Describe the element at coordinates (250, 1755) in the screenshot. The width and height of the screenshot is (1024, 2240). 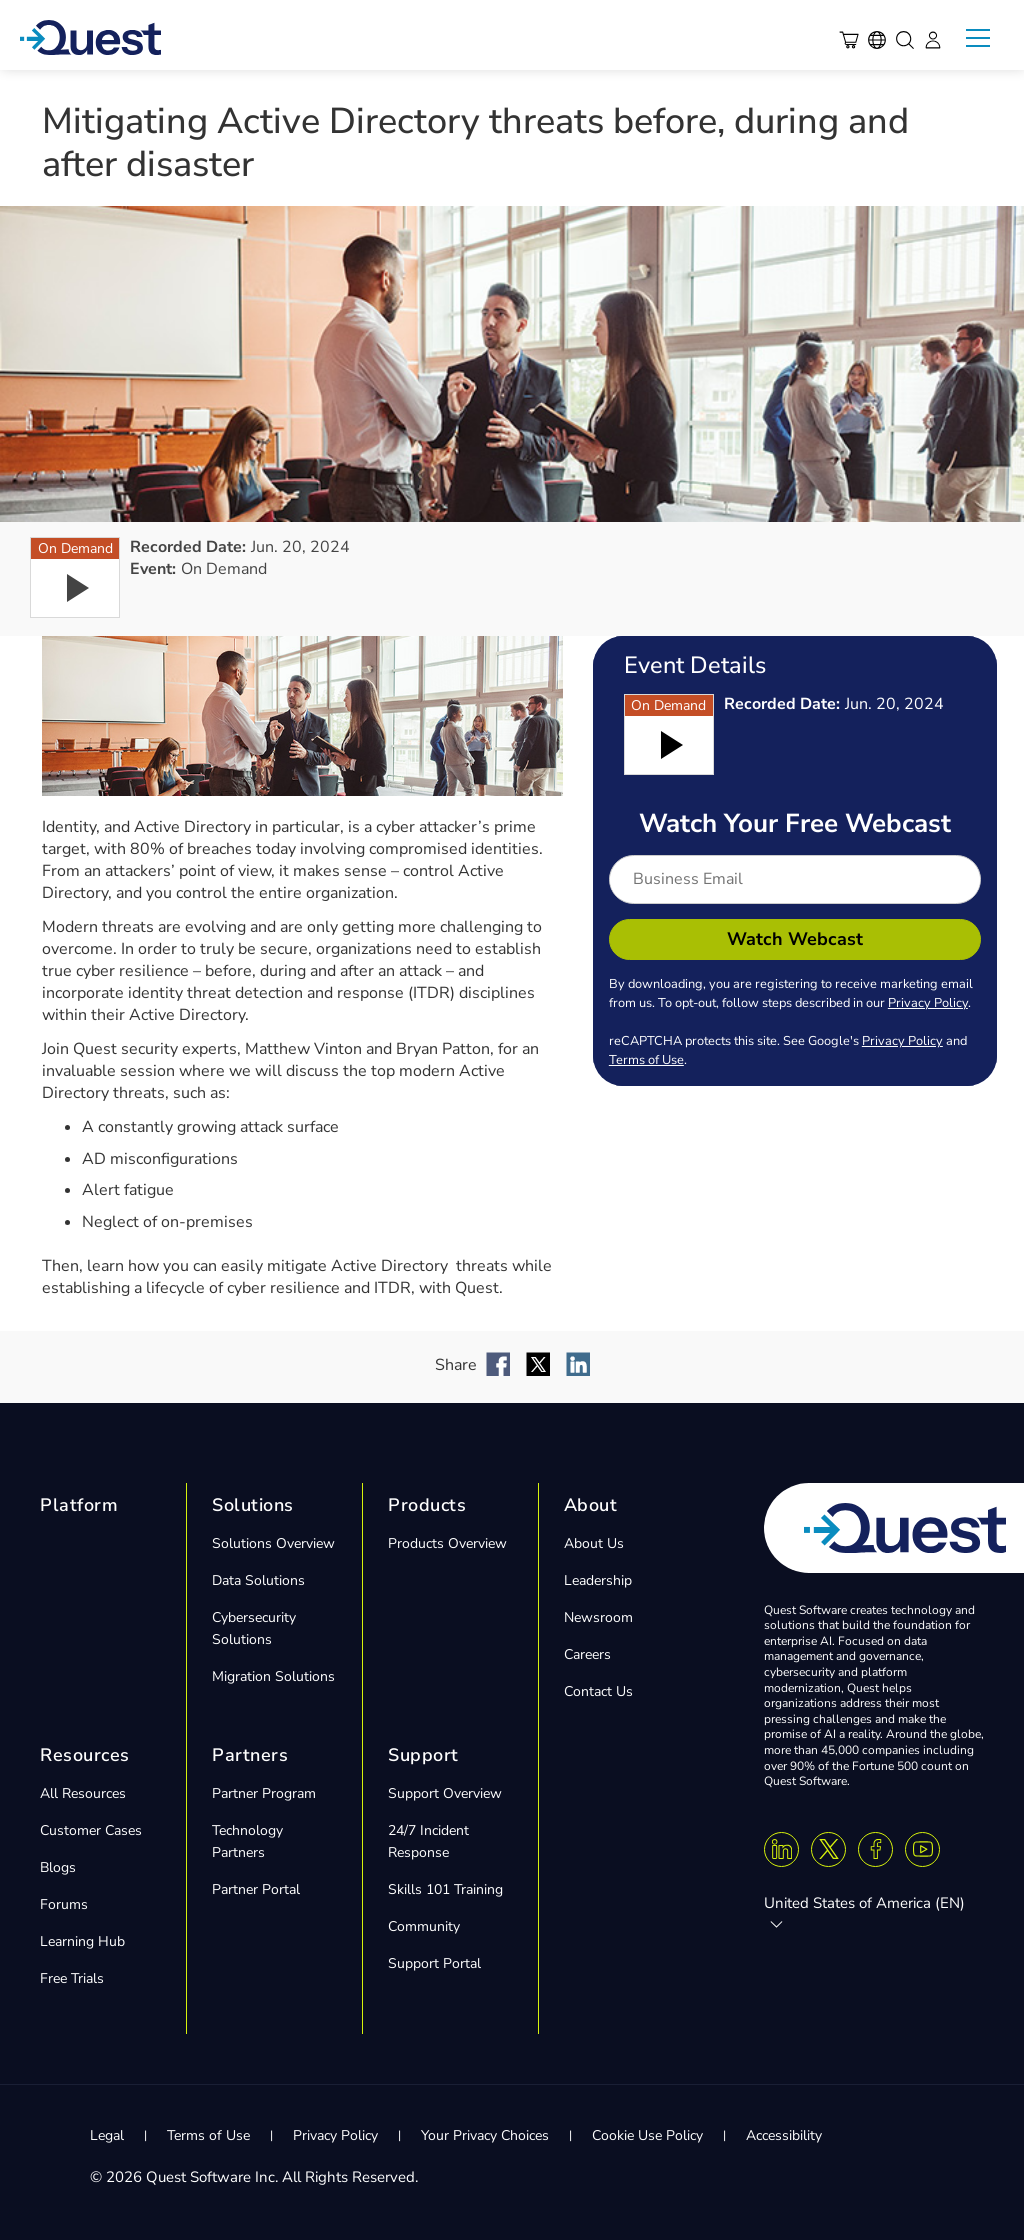
I see `Partners` at that location.